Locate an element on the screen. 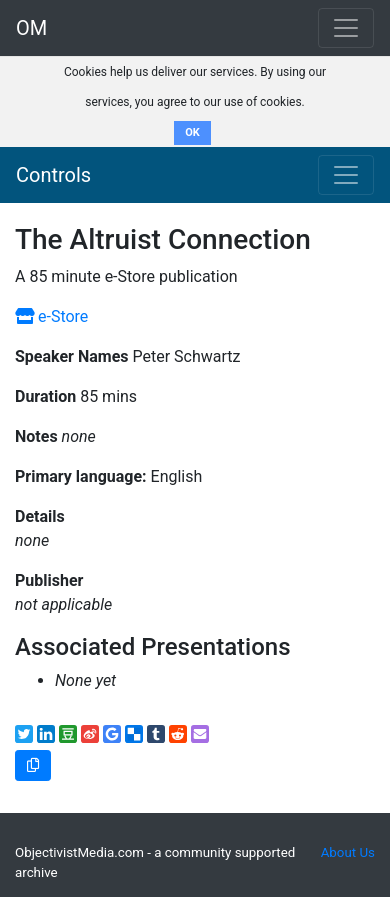  OK is located at coordinates (192, 132).